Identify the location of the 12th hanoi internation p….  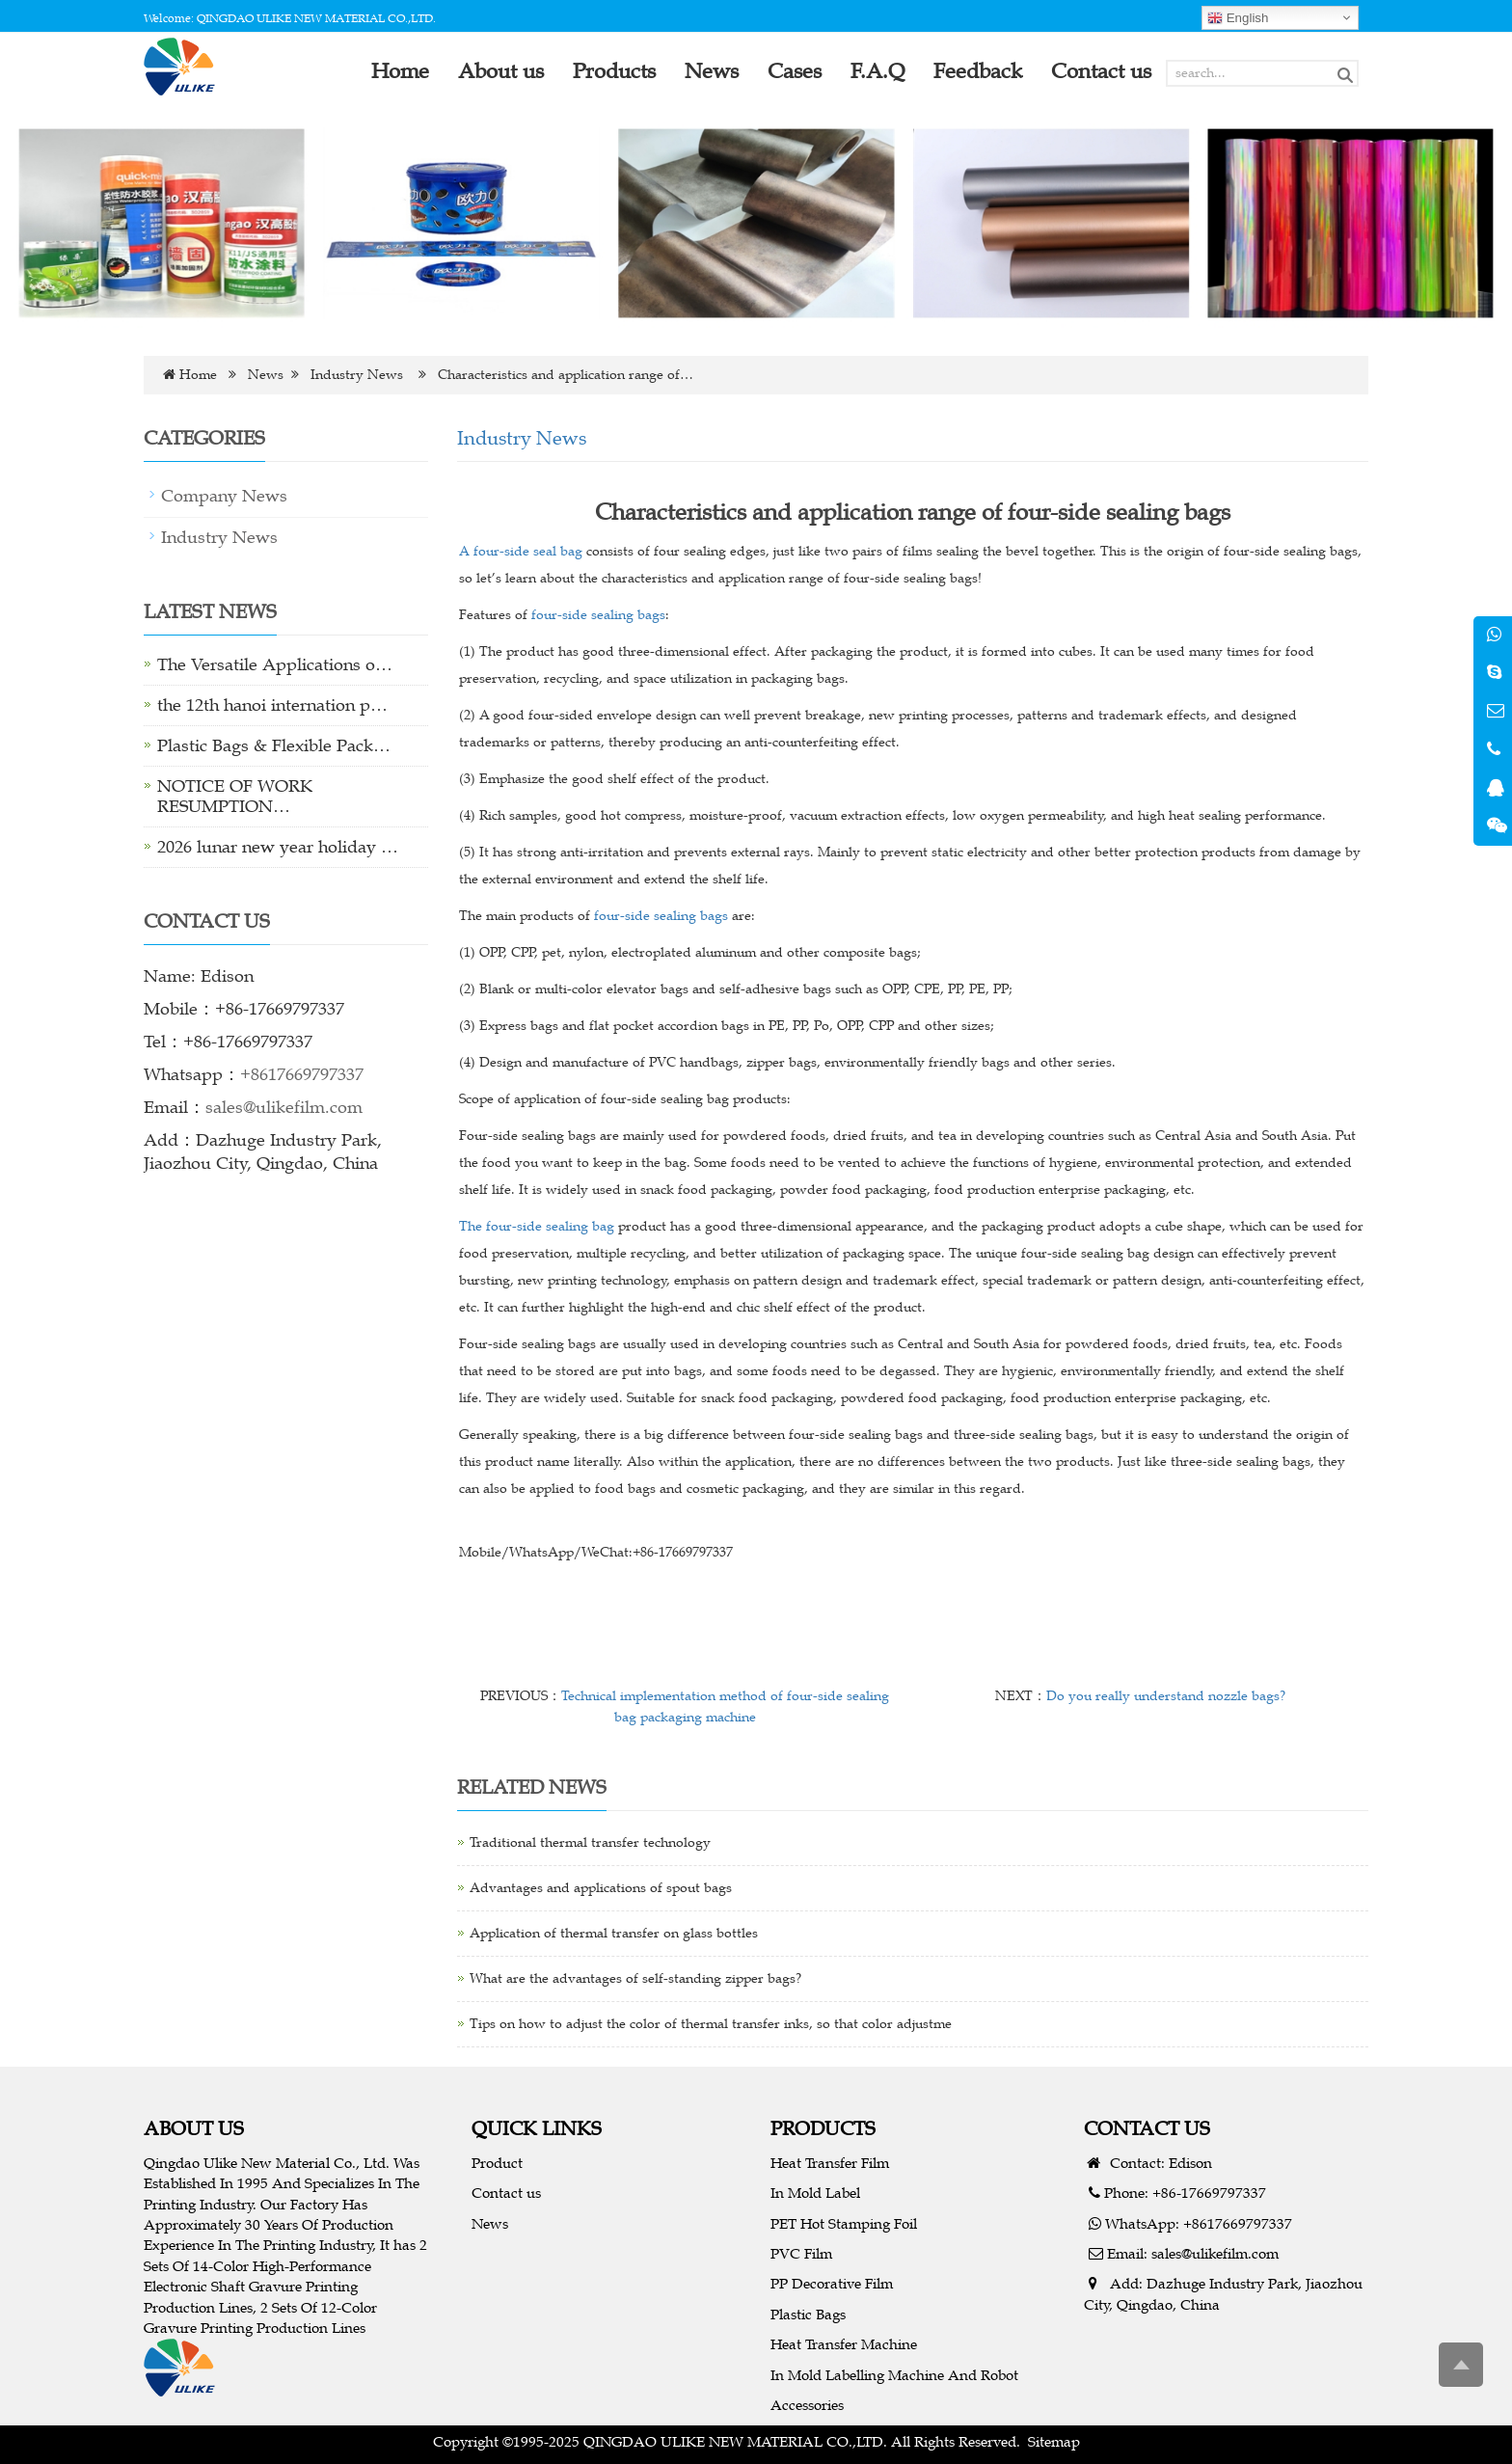
(272, 705).